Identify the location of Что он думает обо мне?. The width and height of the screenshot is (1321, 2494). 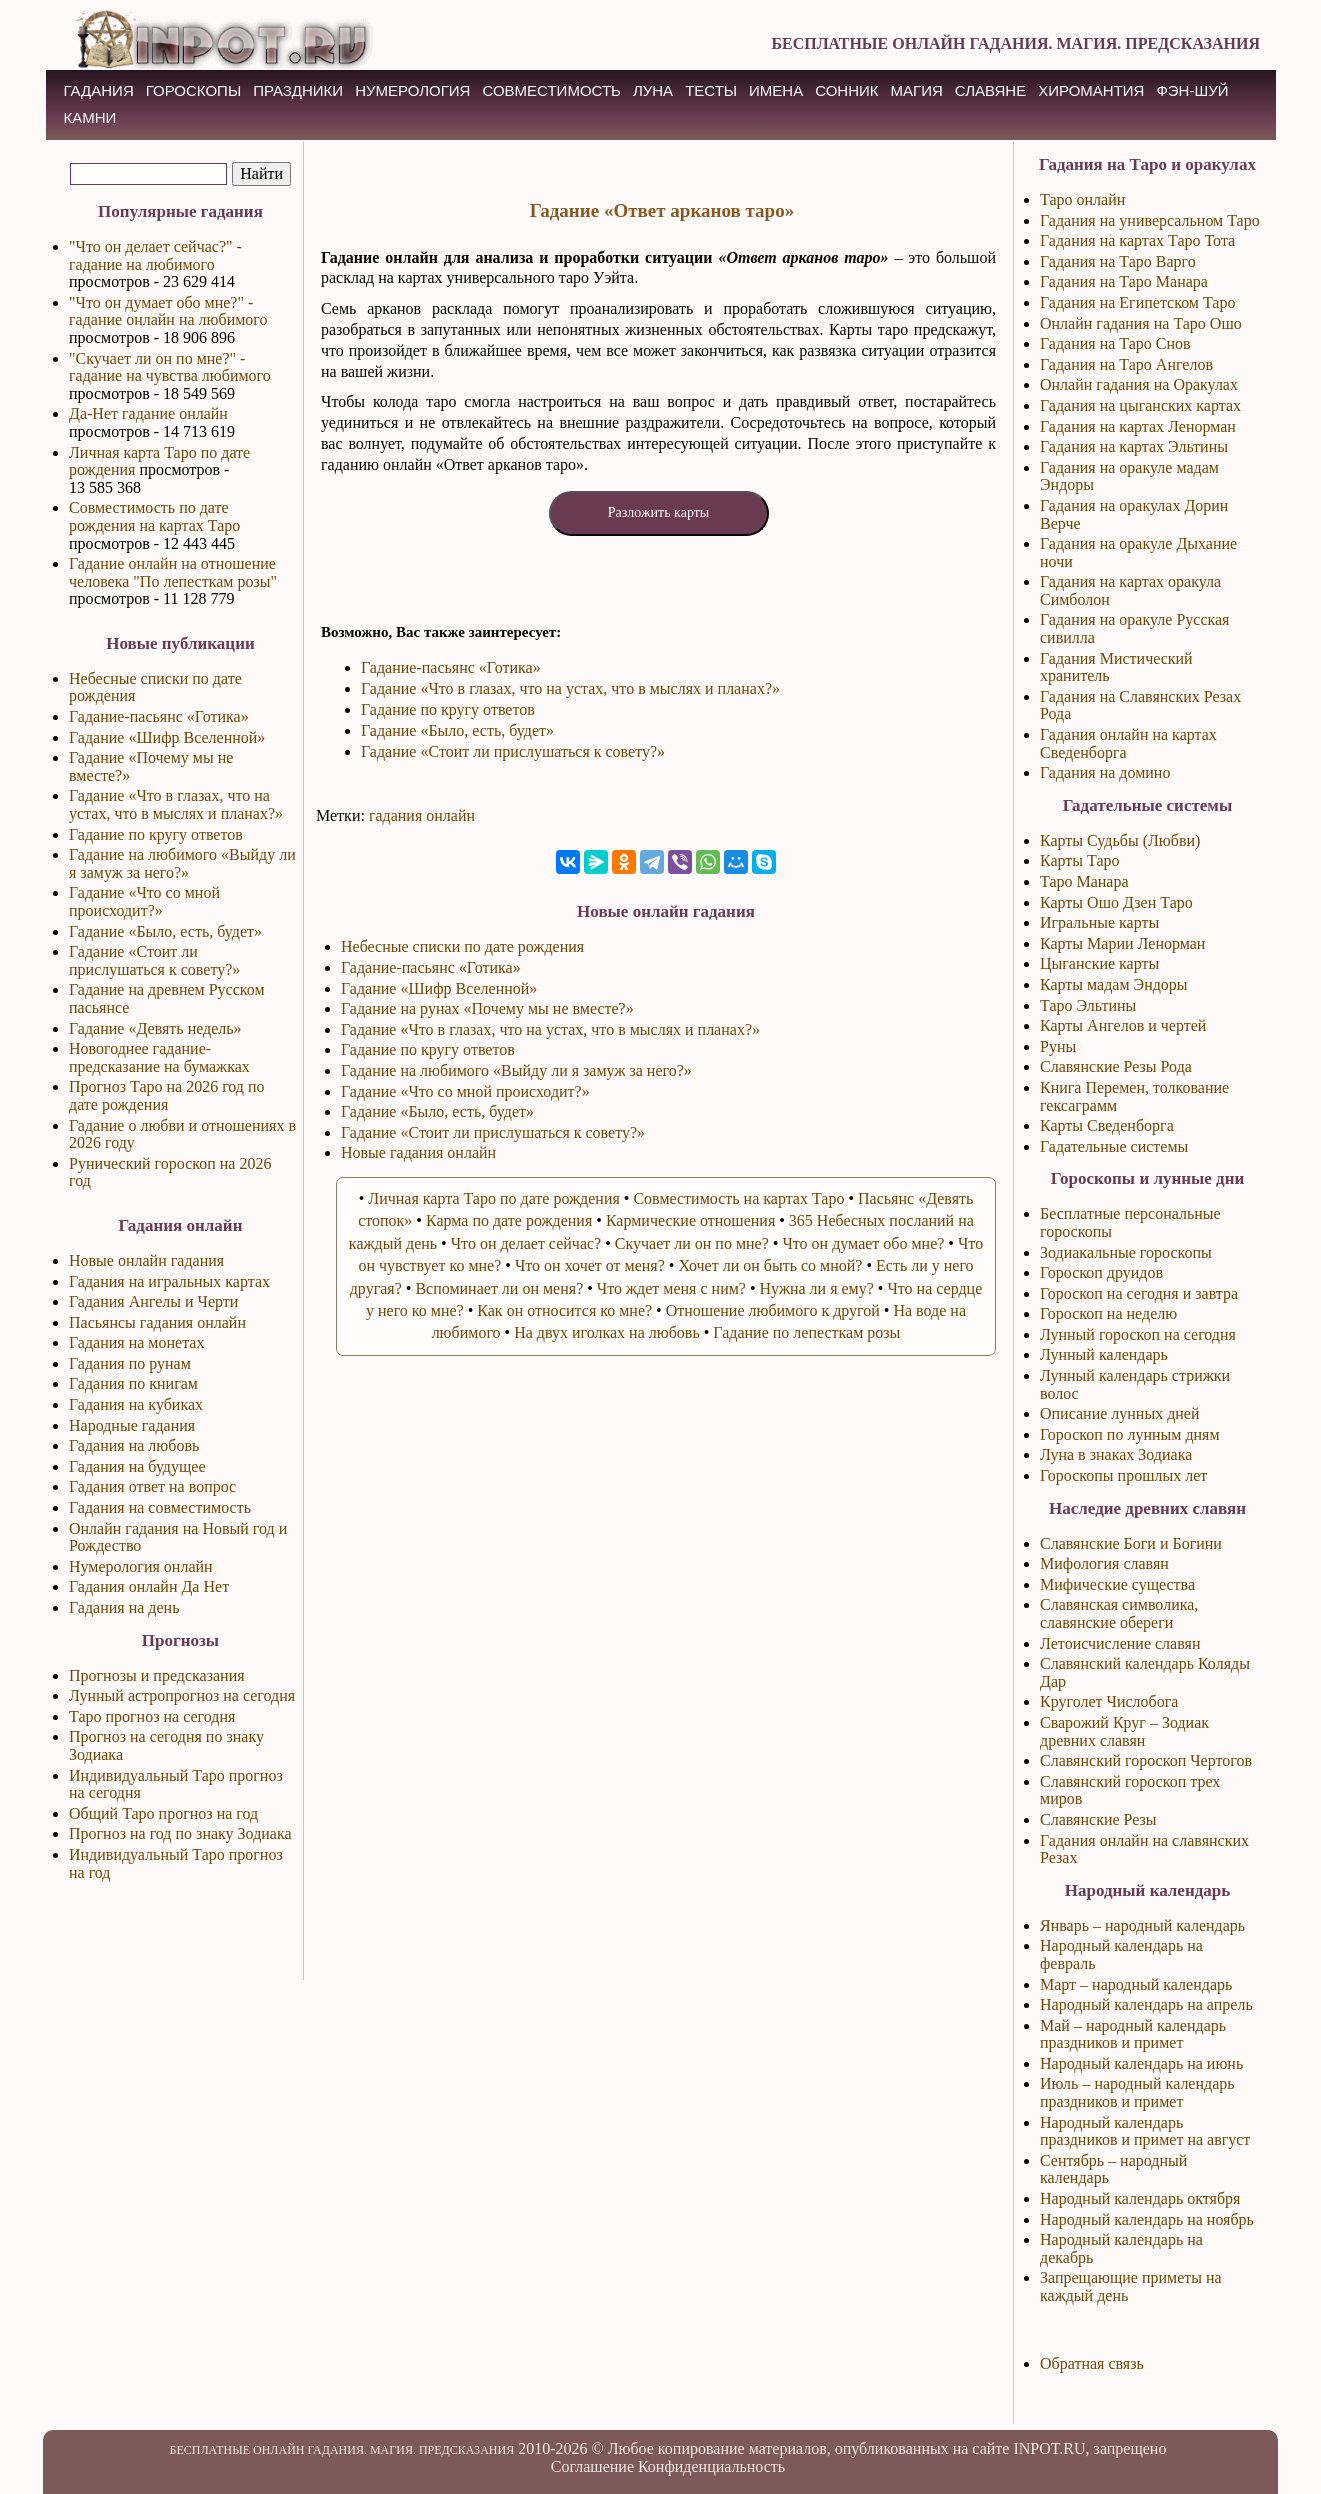
(863, 1243).